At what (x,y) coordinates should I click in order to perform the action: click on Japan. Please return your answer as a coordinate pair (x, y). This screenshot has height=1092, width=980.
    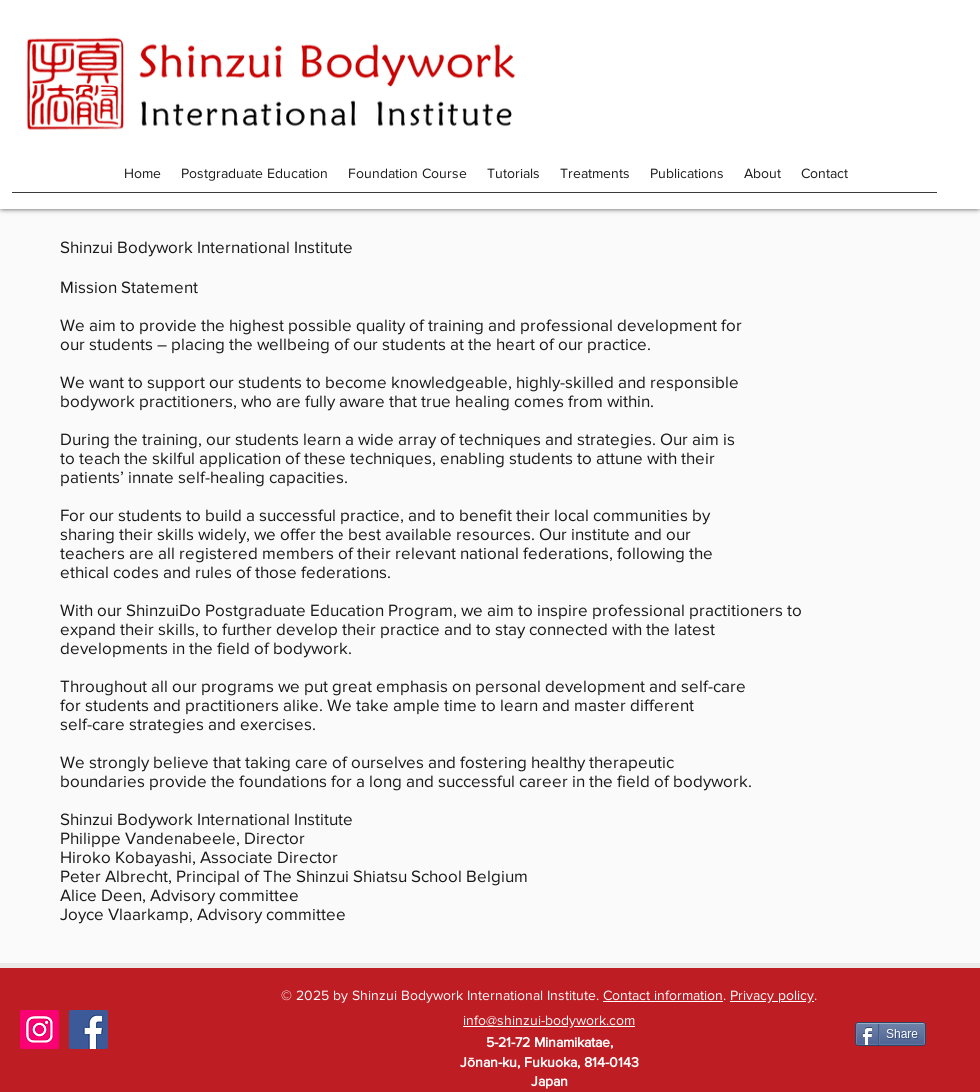
    Looking at the image, I should click on (549, 1081).